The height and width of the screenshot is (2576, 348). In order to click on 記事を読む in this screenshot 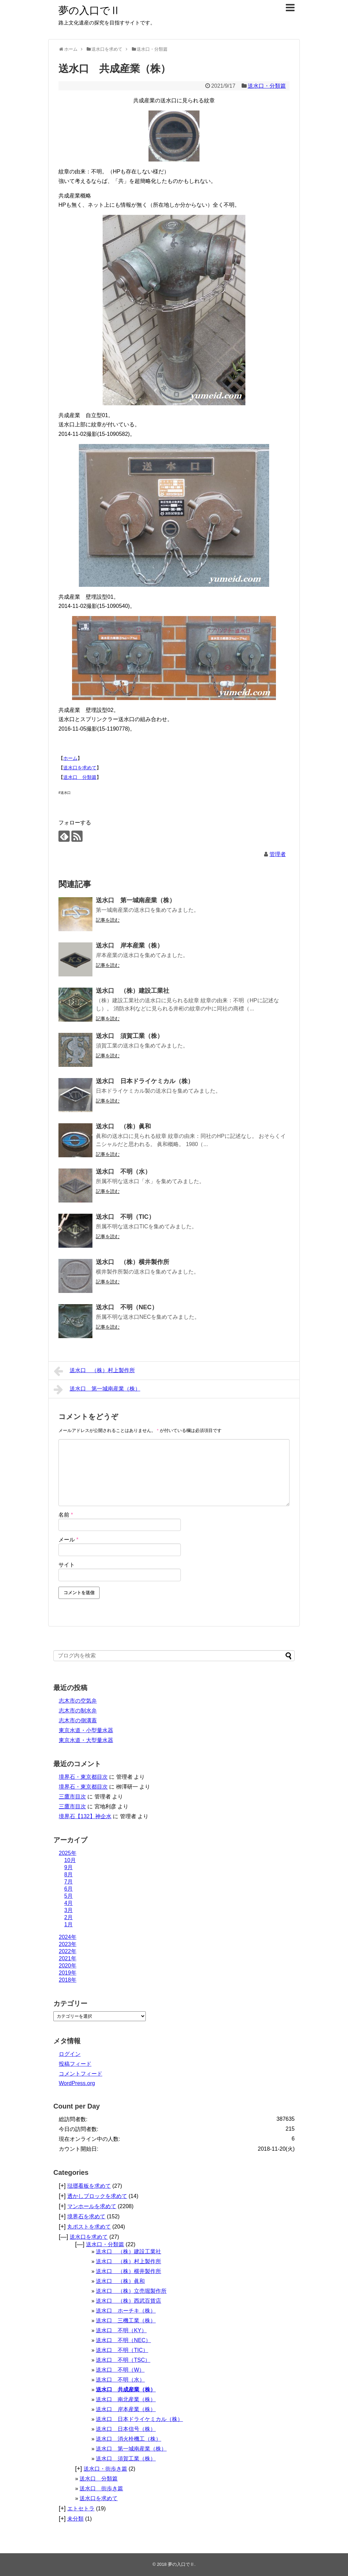, I will do `click(108, 920)`.